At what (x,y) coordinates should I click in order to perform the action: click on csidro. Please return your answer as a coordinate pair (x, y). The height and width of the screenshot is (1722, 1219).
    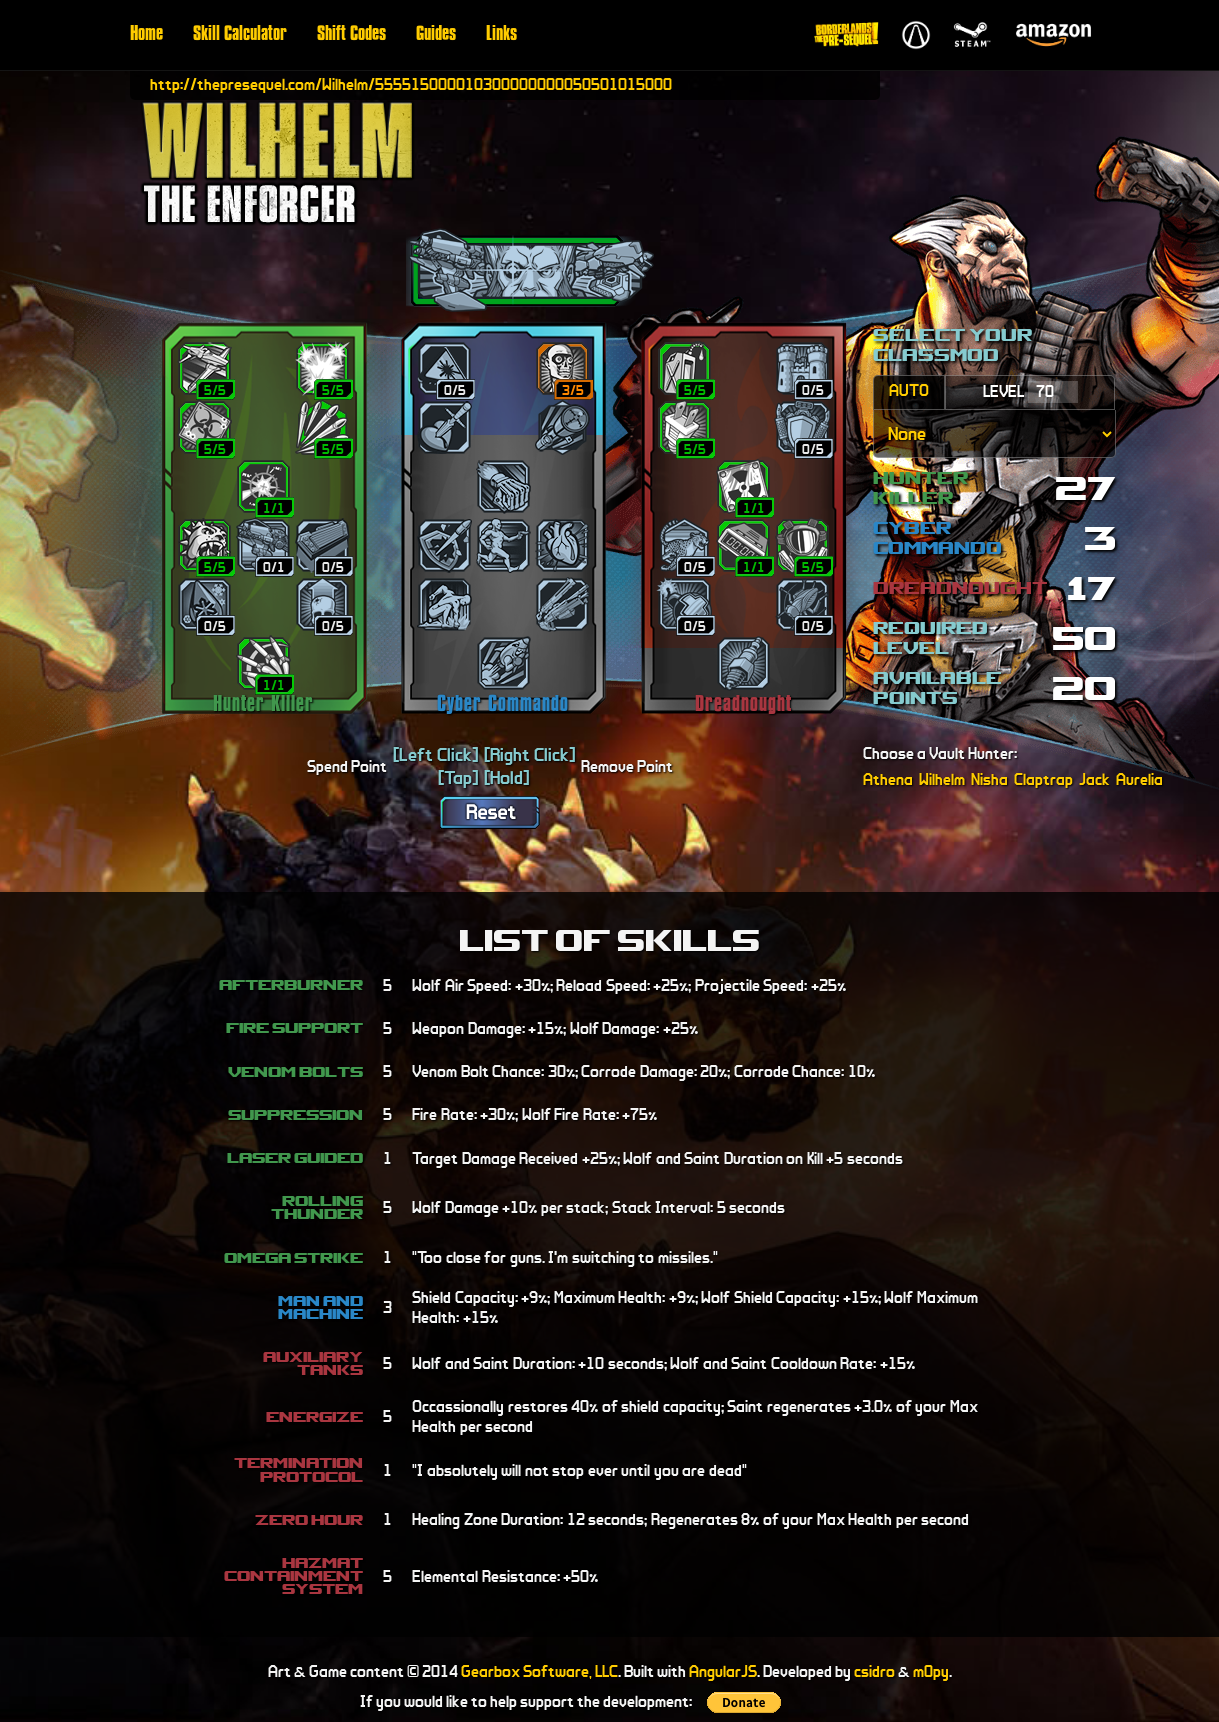
    Looking at the image, I should click on (874, 1671).